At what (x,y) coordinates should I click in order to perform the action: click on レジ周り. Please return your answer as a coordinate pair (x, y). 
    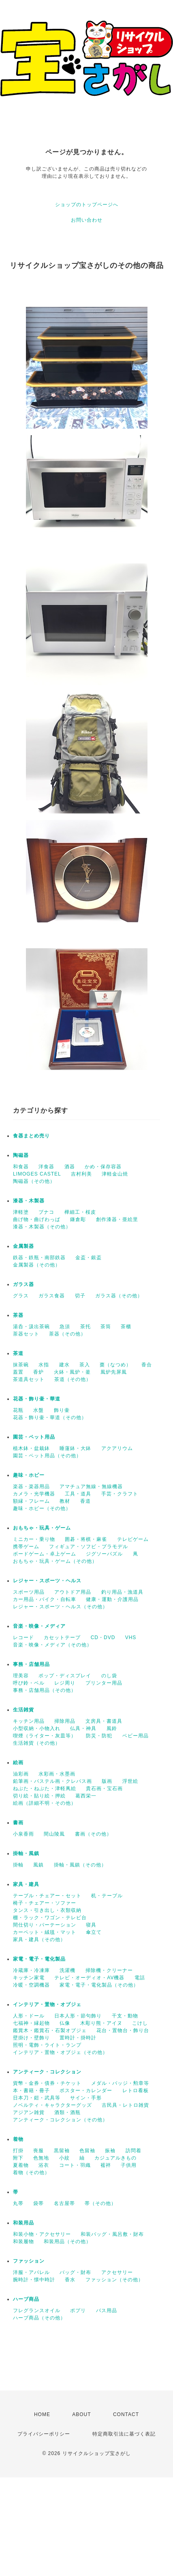
    Looking at the image, I should click on (64, 1683).